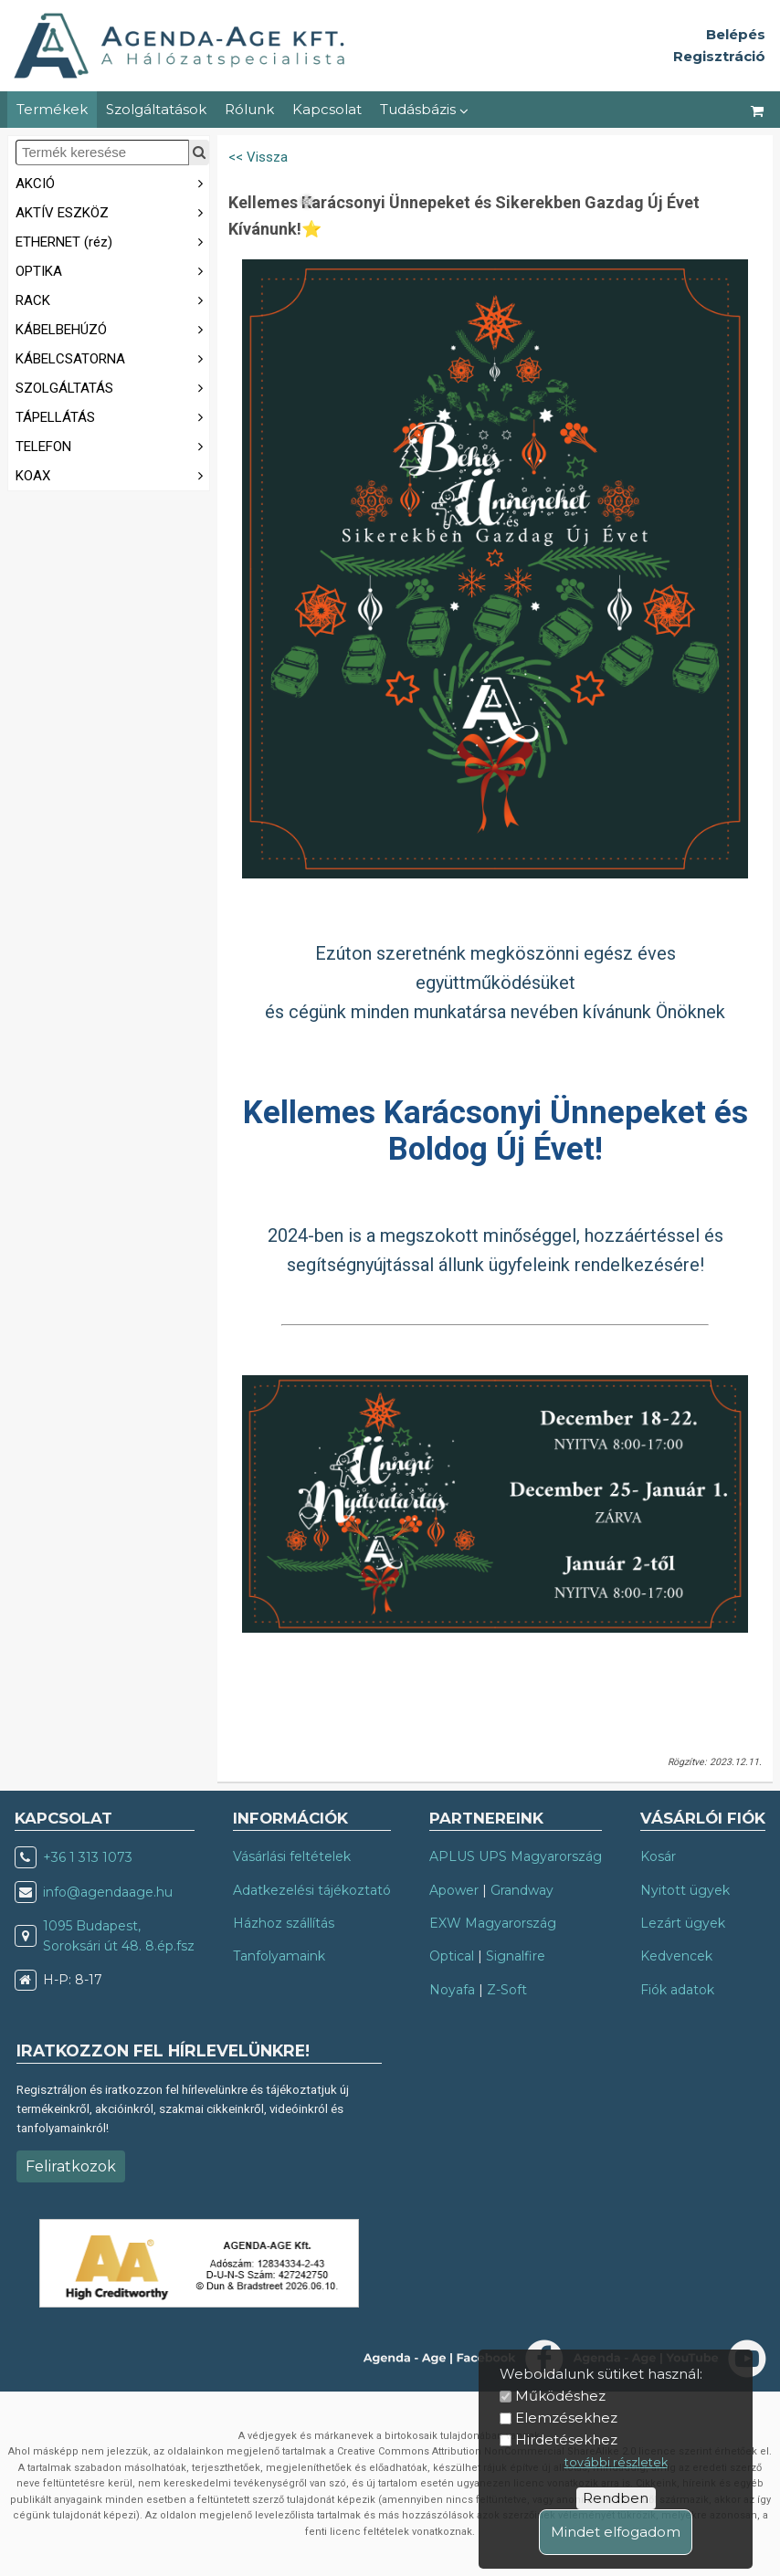  Describe the element at coordinates (616, 2462) in the screenshot. I see `további részletek` at that location.